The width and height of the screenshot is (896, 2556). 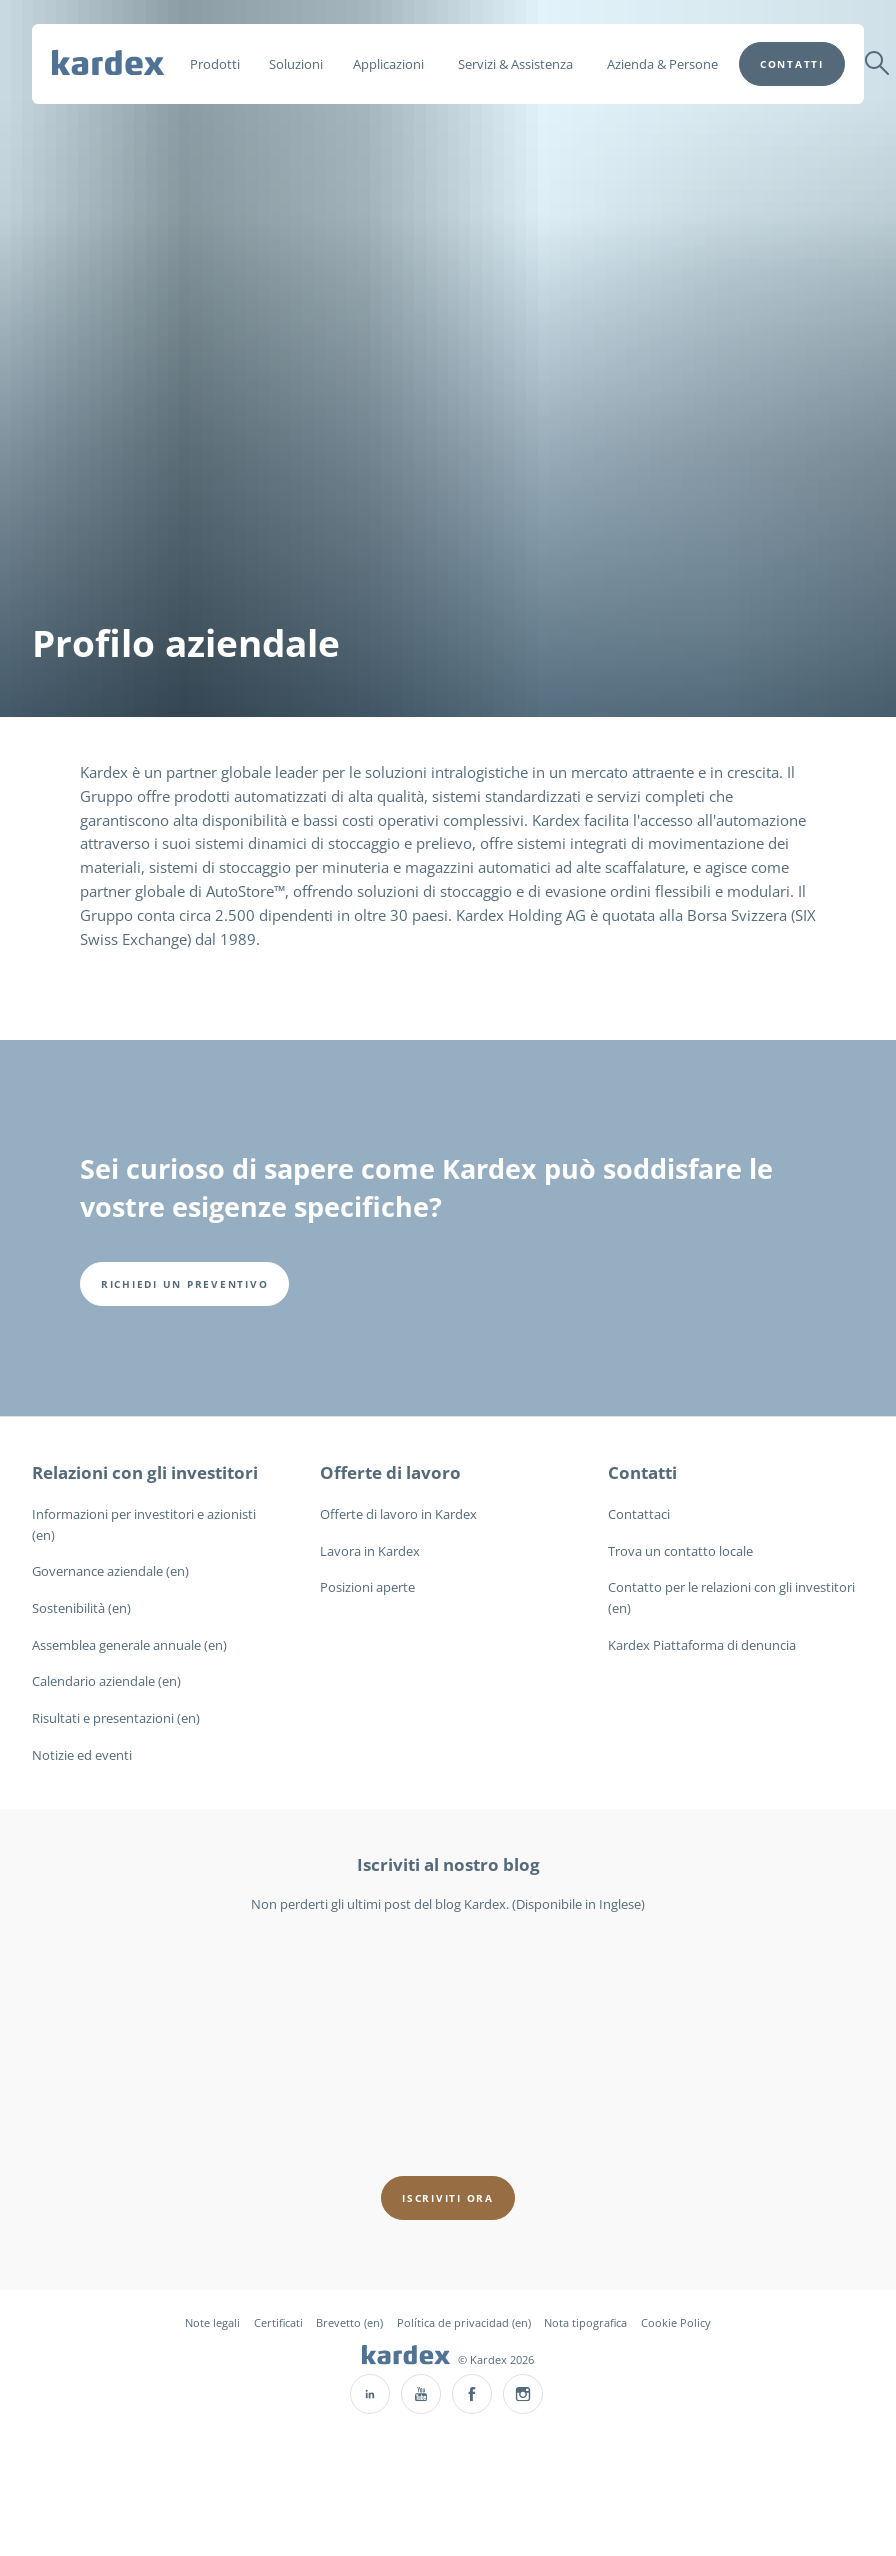 What do you see at coordinates (398, 1514) in the screenshot?
I see `Offerte di lavoro in Kardex` at bounding box center [398, 1514].